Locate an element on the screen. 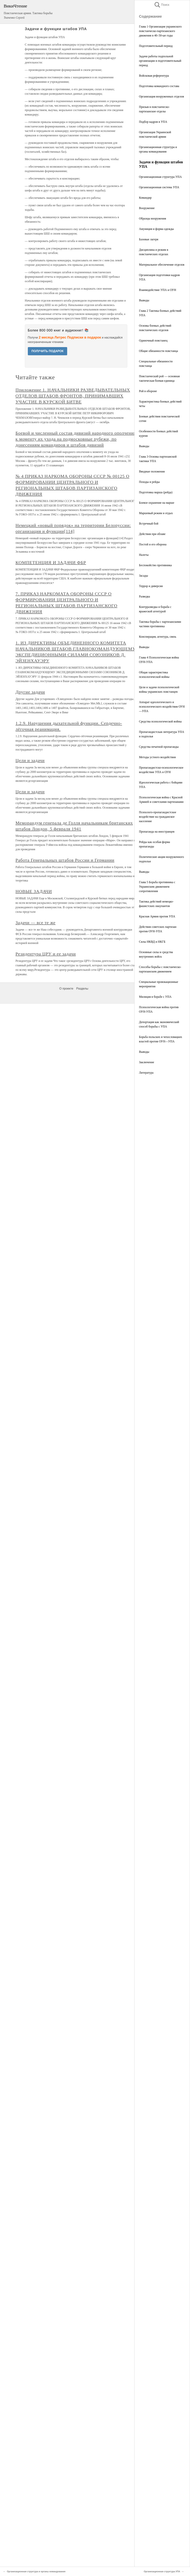 Image resolution: width=190 pixels, height=2576 pixels. Террор и диверсии is located at coordinates (151, 586).